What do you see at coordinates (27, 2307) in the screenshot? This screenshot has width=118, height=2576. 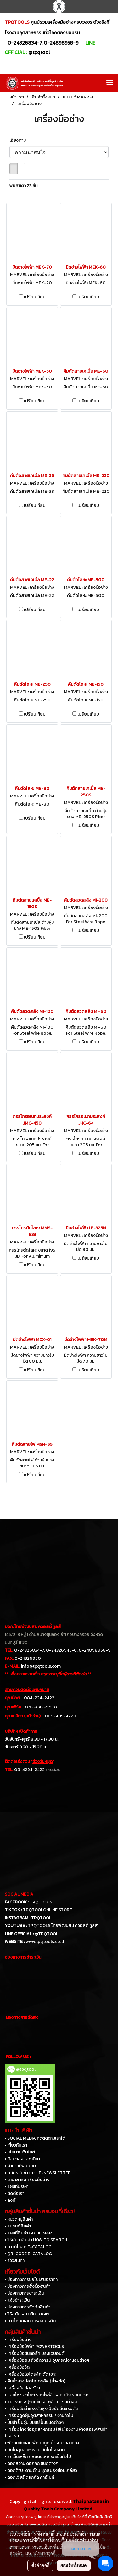 I see `• ช่องทางการจัดส่งสินค้า` at bounding box center [27, 2307].